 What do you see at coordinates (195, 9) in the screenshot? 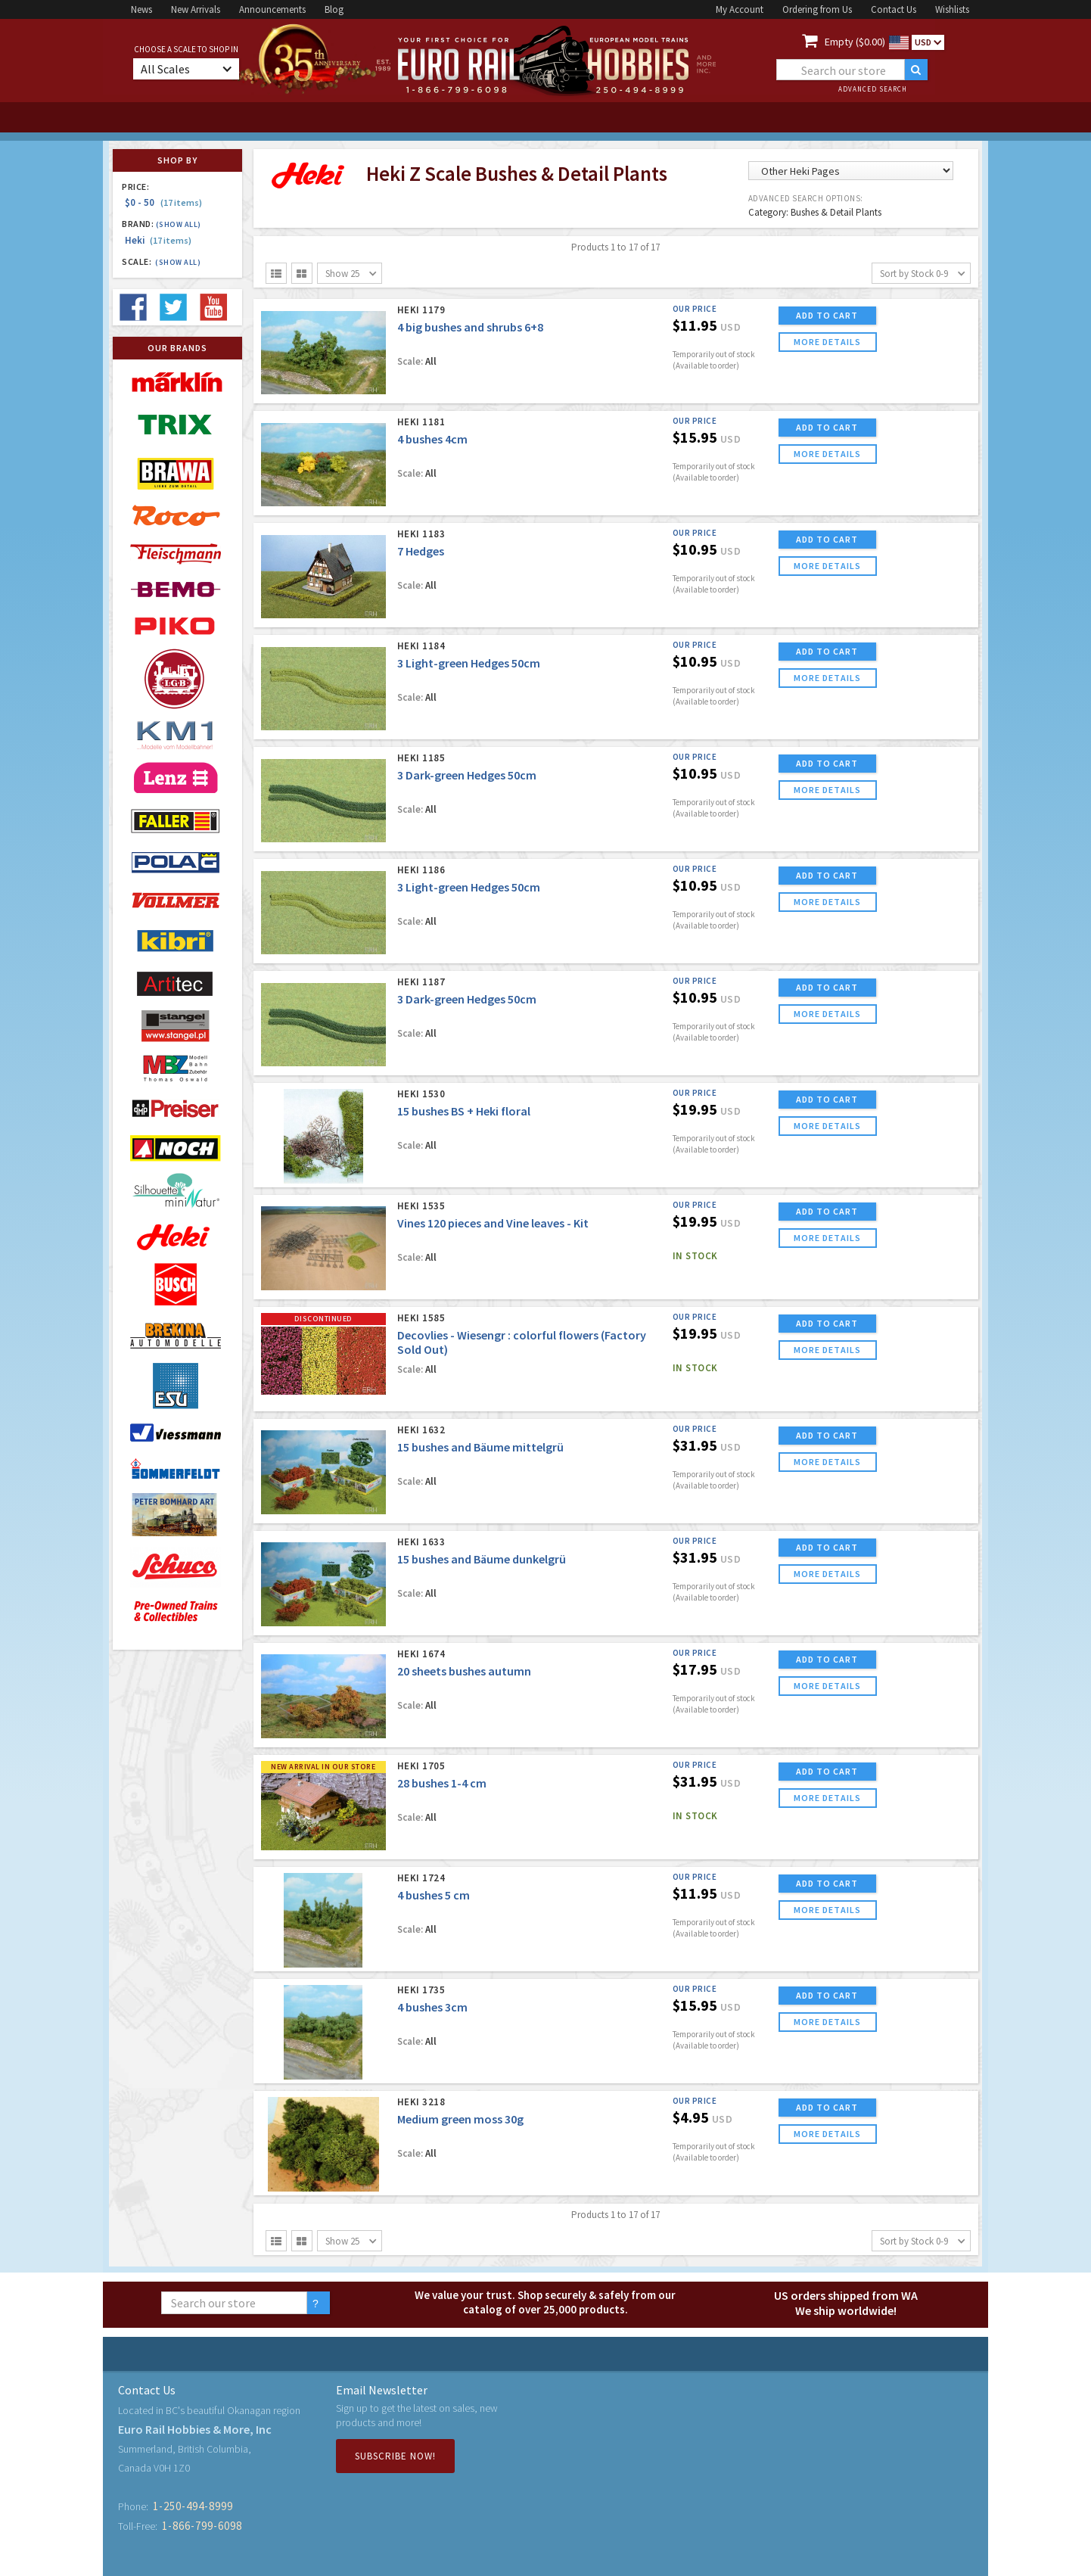
I see `New Arrivals` at bounding box center [195, 9].